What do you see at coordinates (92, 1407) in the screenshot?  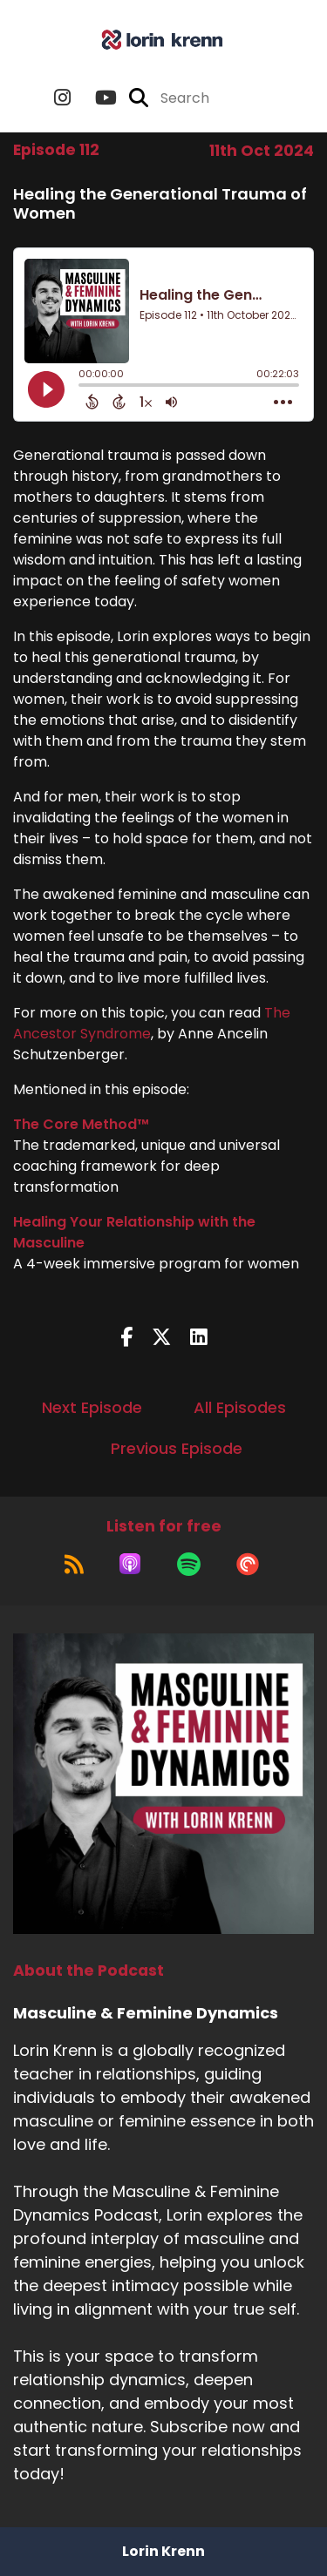 I see `Next Episode` at bounding box center [92, 1407].